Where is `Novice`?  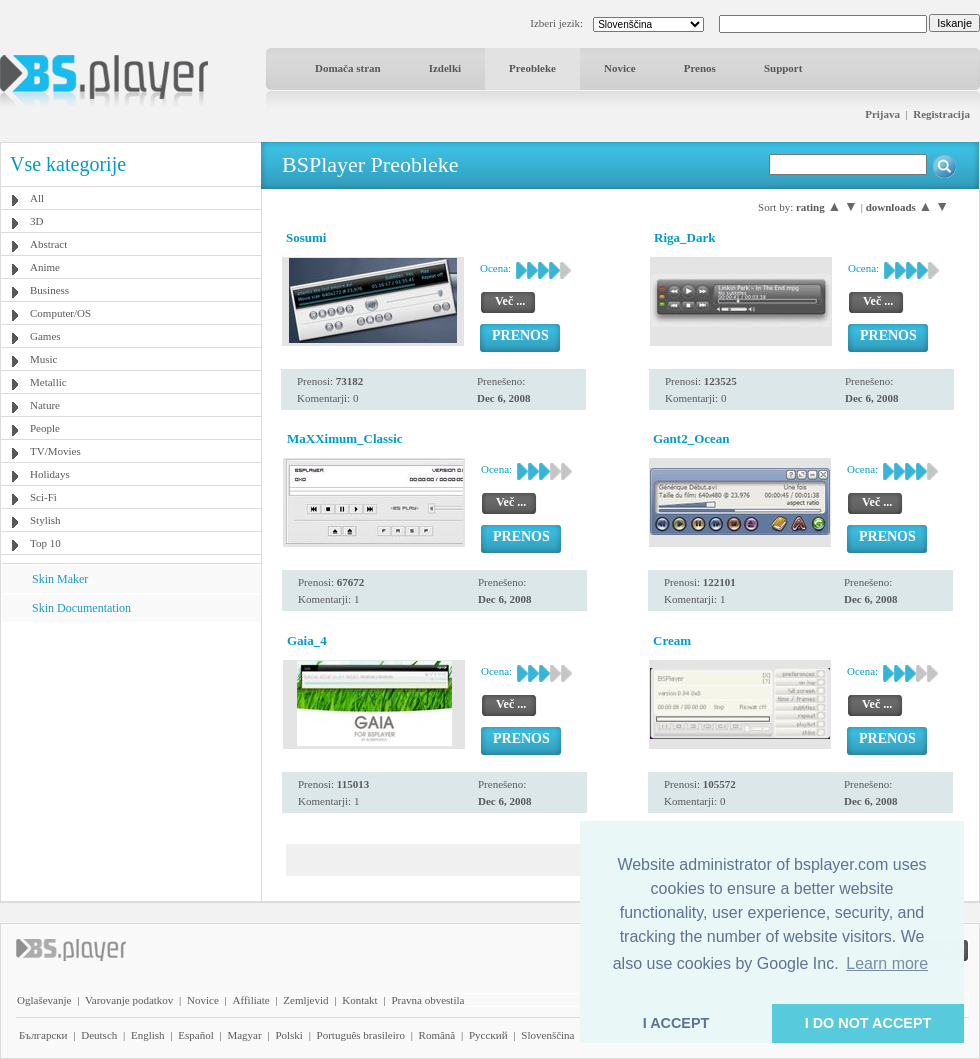 Novice is located at coordinates (620, 68).